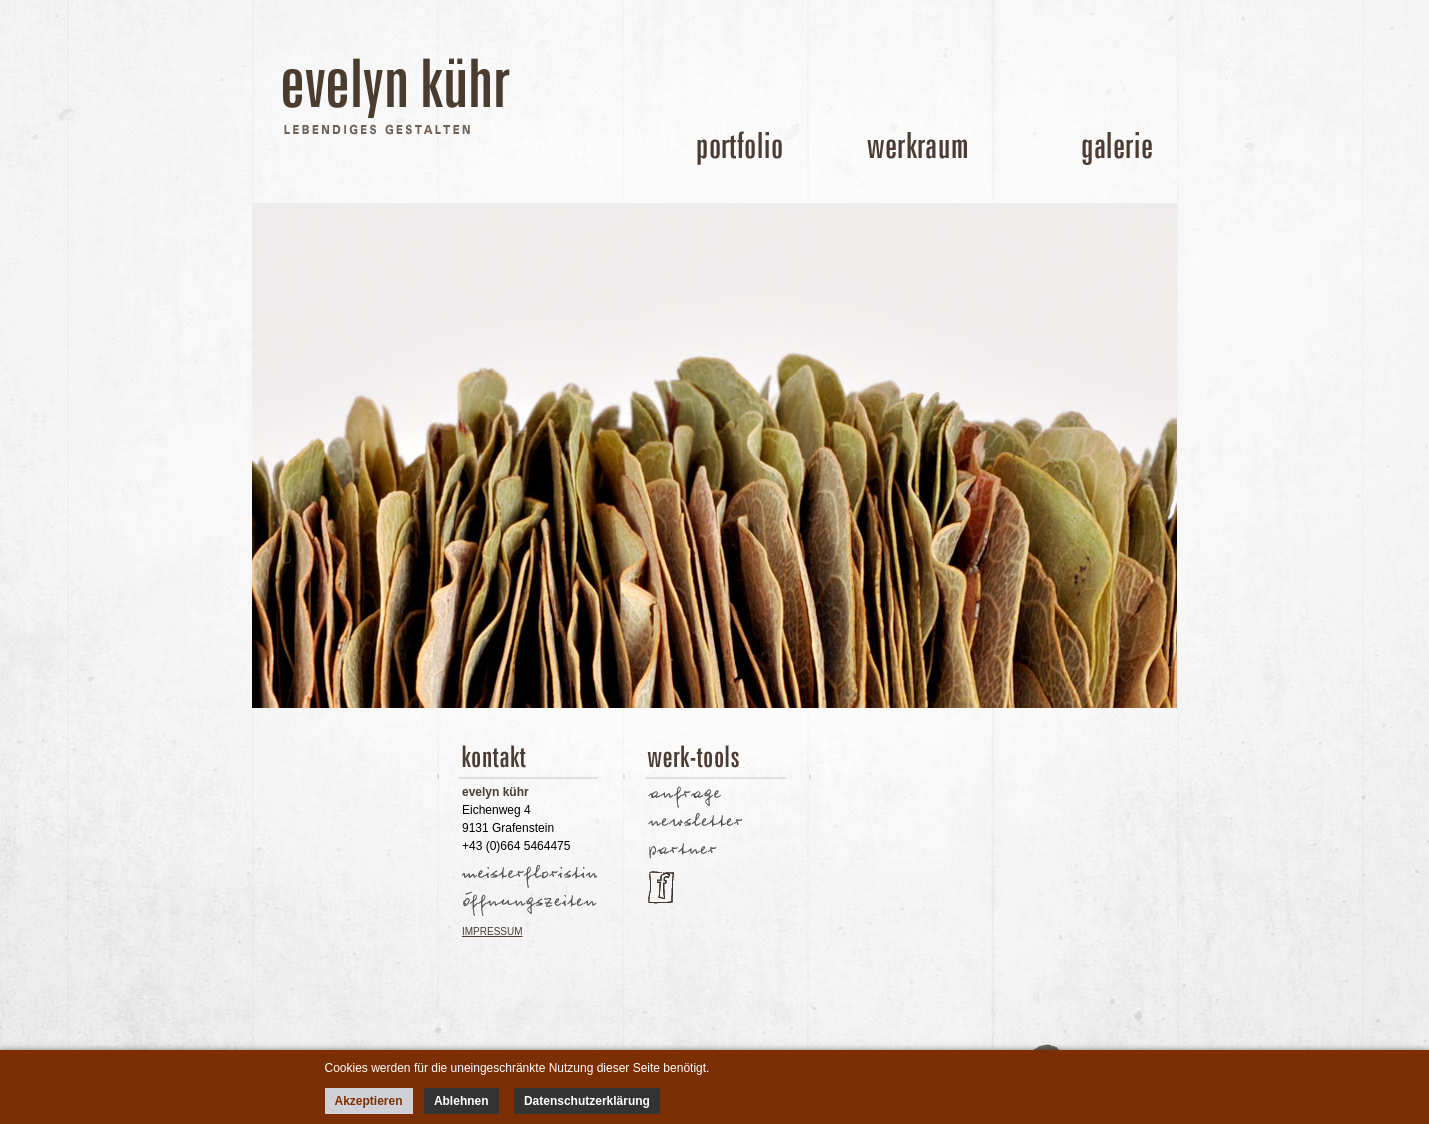  I want to click on Datenschutzerklärung, so click(587, 1101).